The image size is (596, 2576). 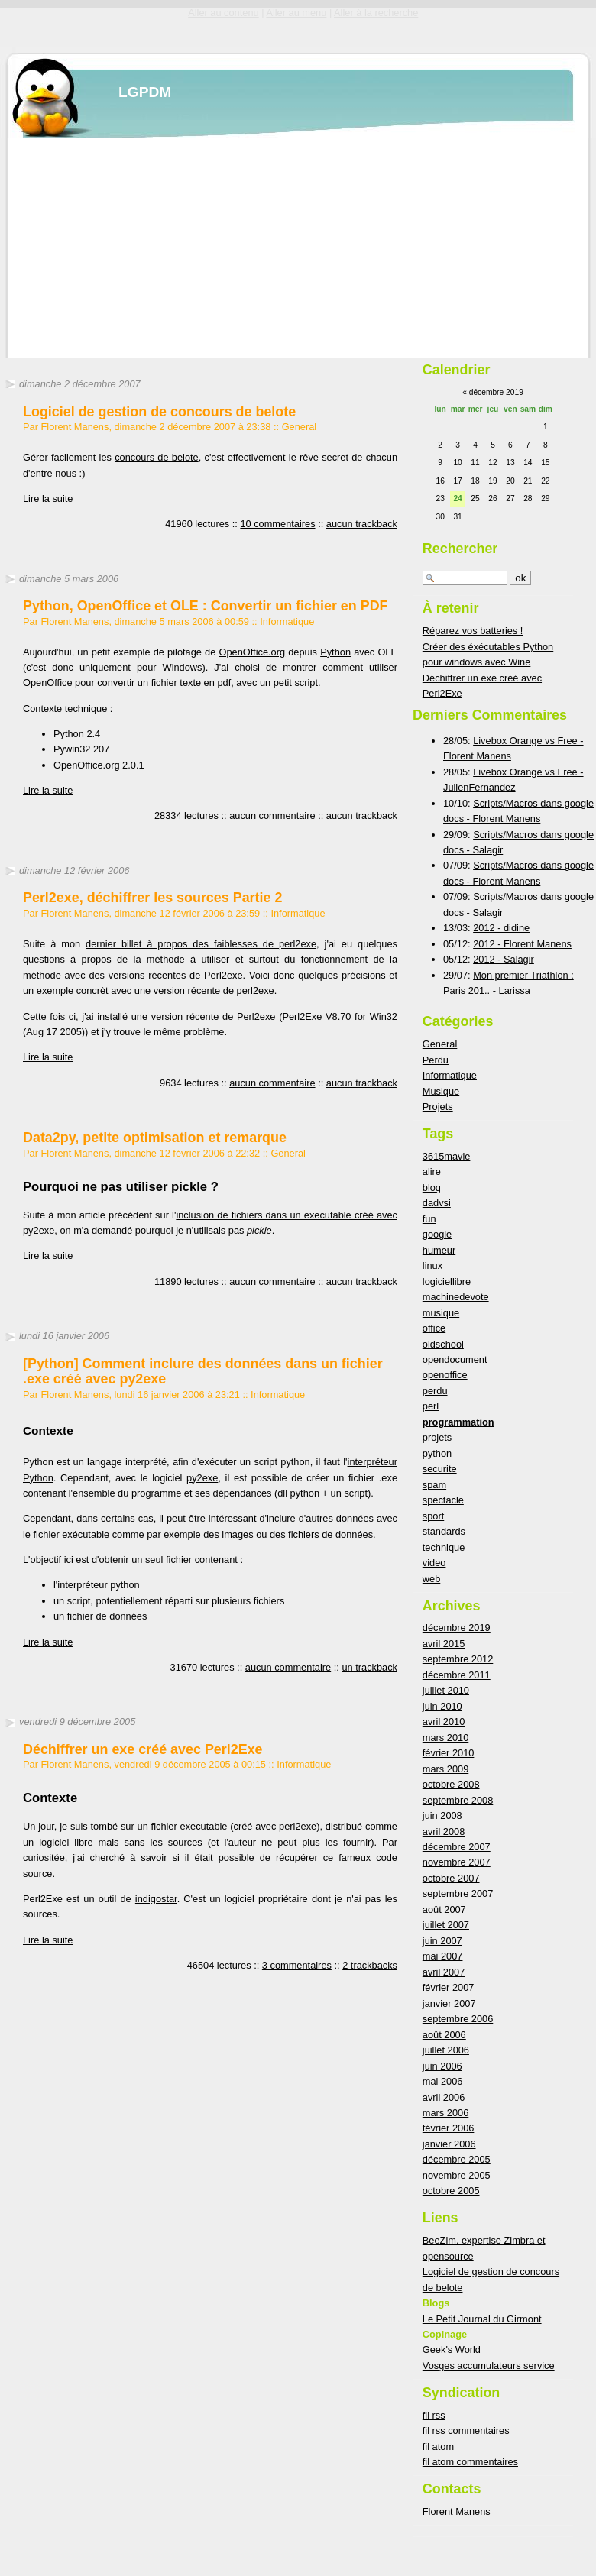 What do you see at coordinates (297, 1965) in the screenshot?
I see `3 commentaires` at bounding box center [297, 1965].